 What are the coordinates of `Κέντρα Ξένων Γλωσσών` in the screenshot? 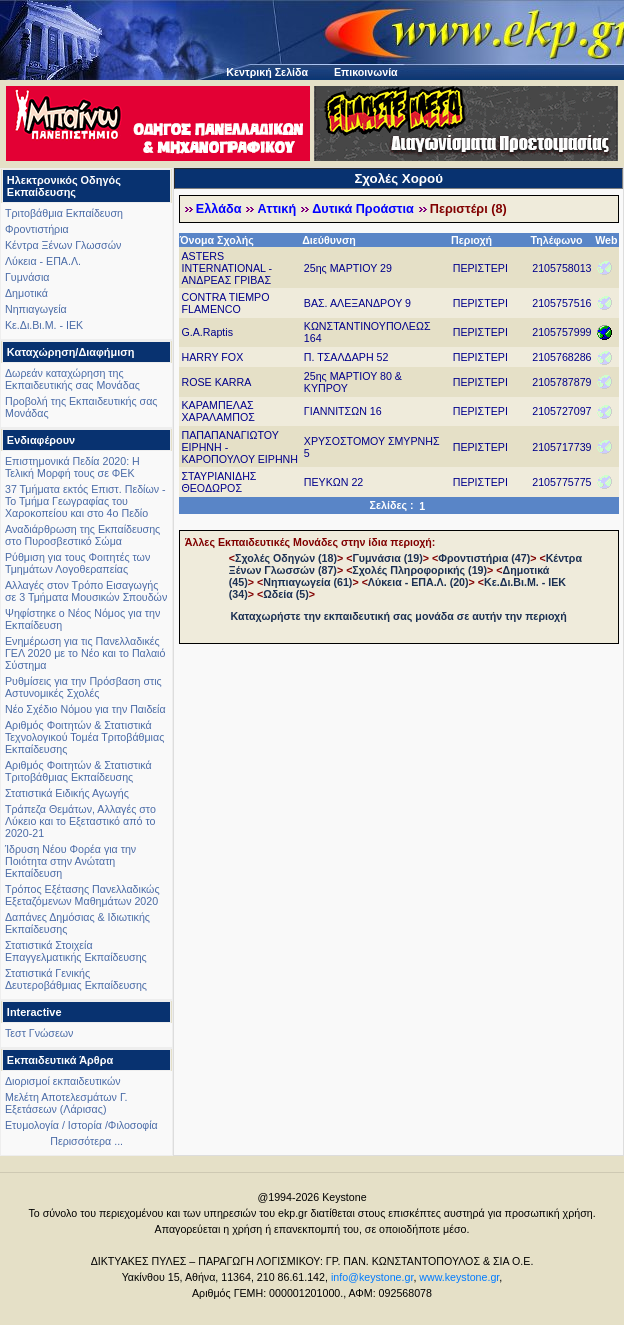 It's located at (63, 245).